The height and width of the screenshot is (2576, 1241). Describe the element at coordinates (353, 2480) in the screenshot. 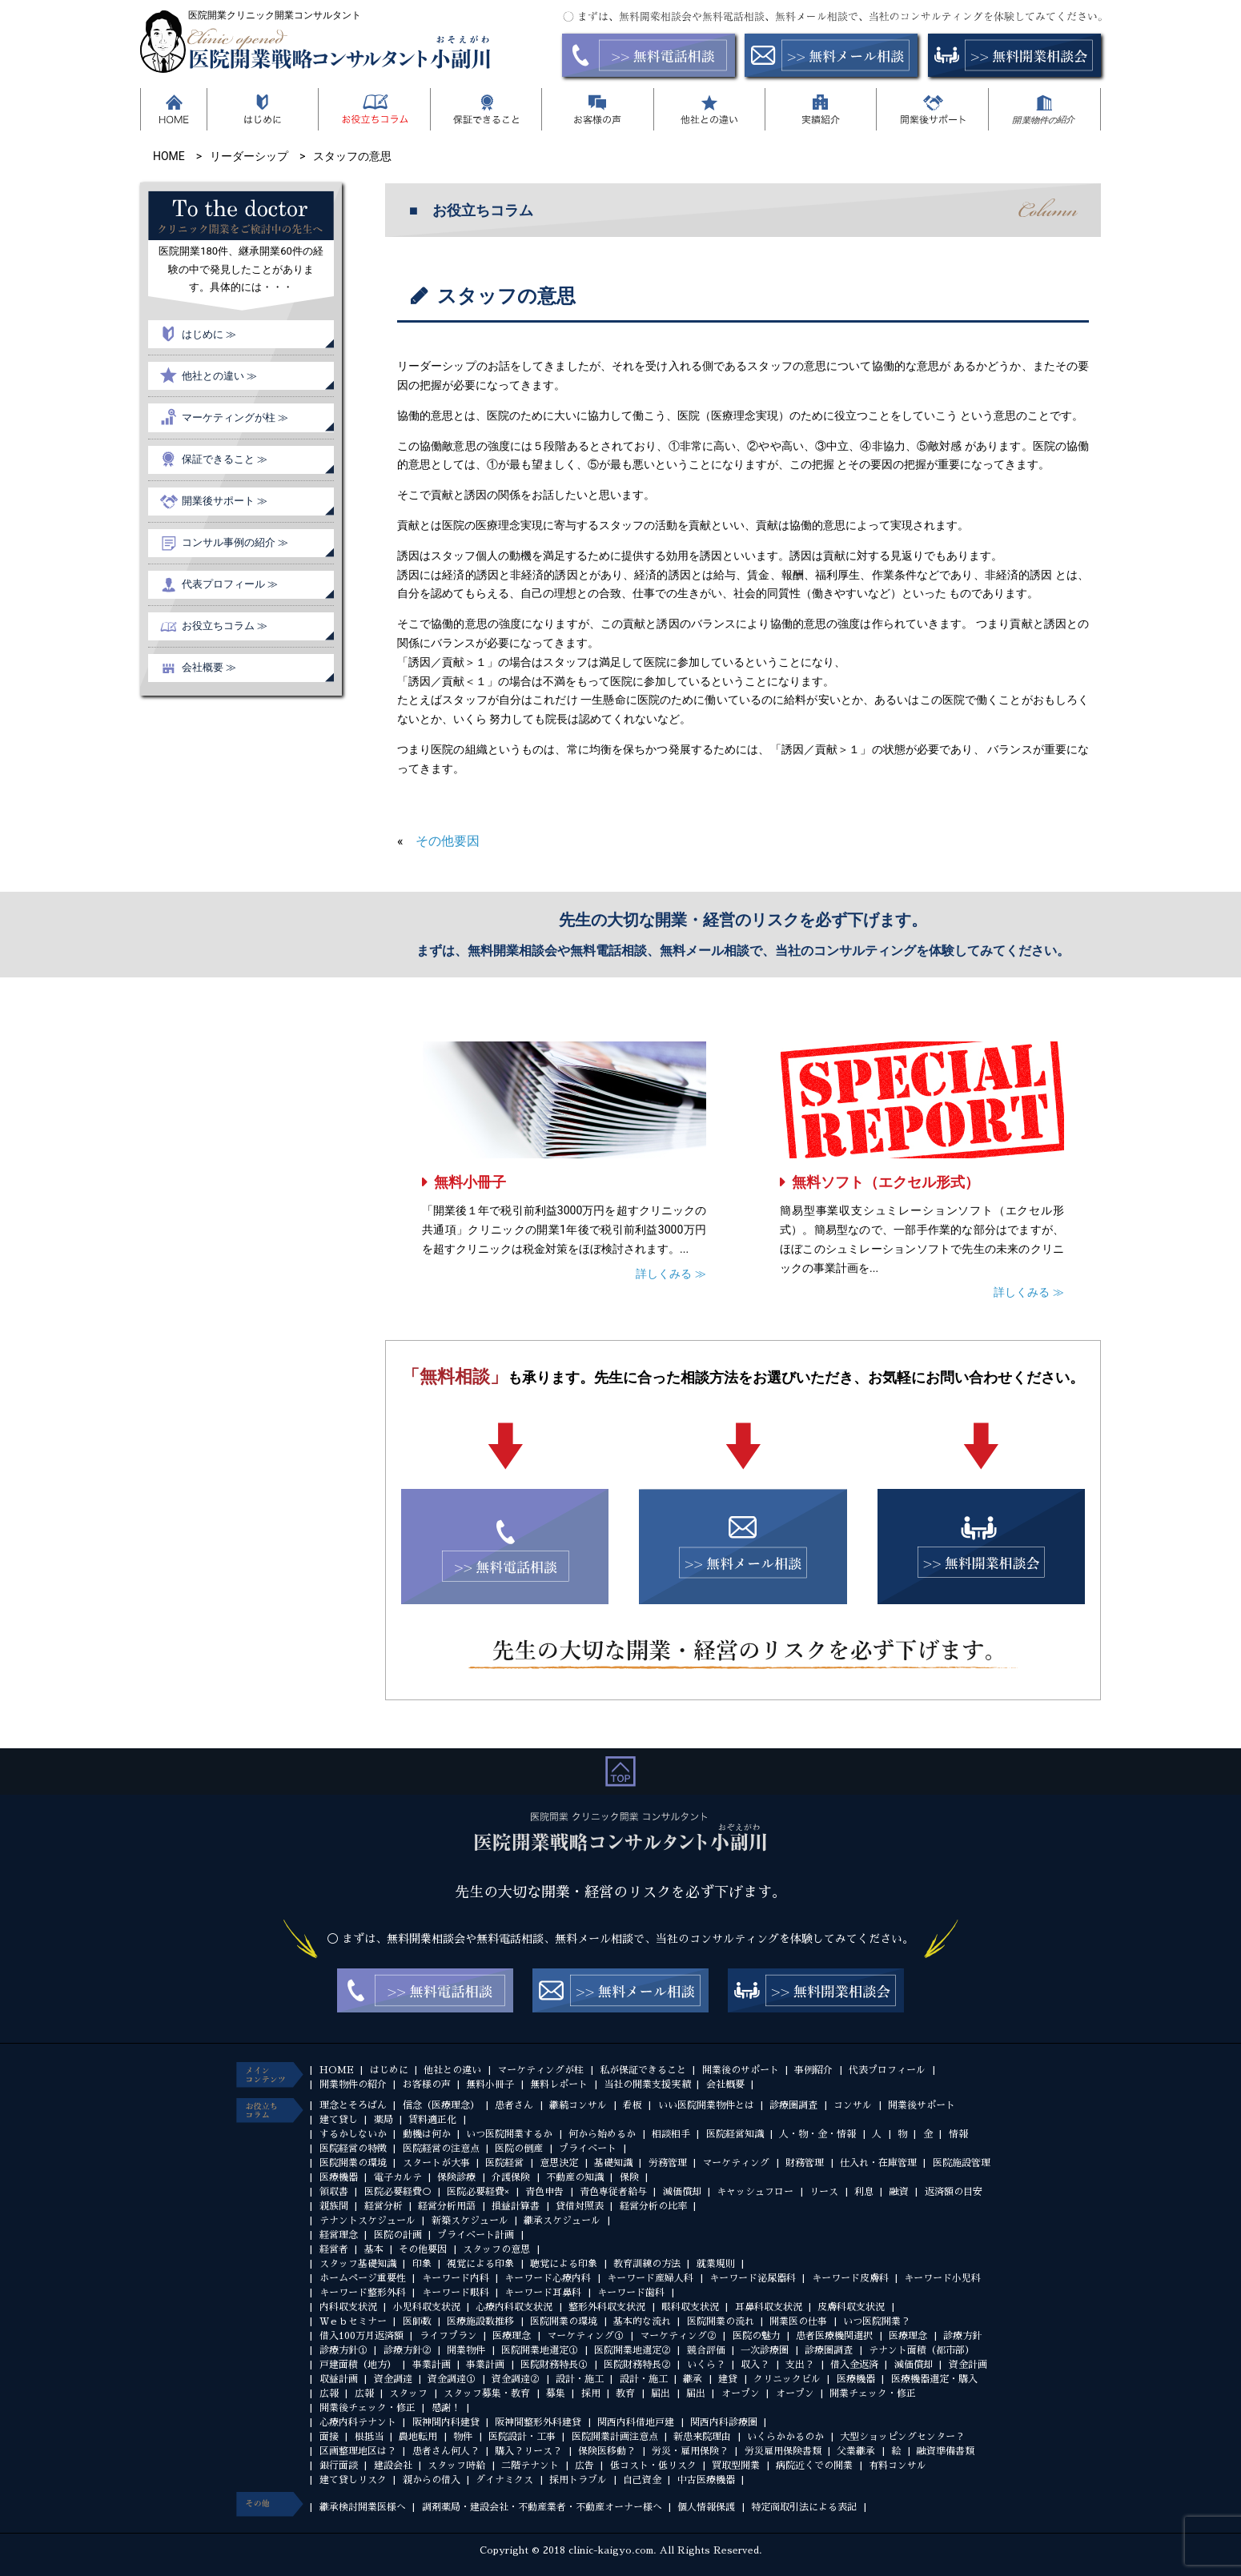

I see `建て貸しリスク` at that location.